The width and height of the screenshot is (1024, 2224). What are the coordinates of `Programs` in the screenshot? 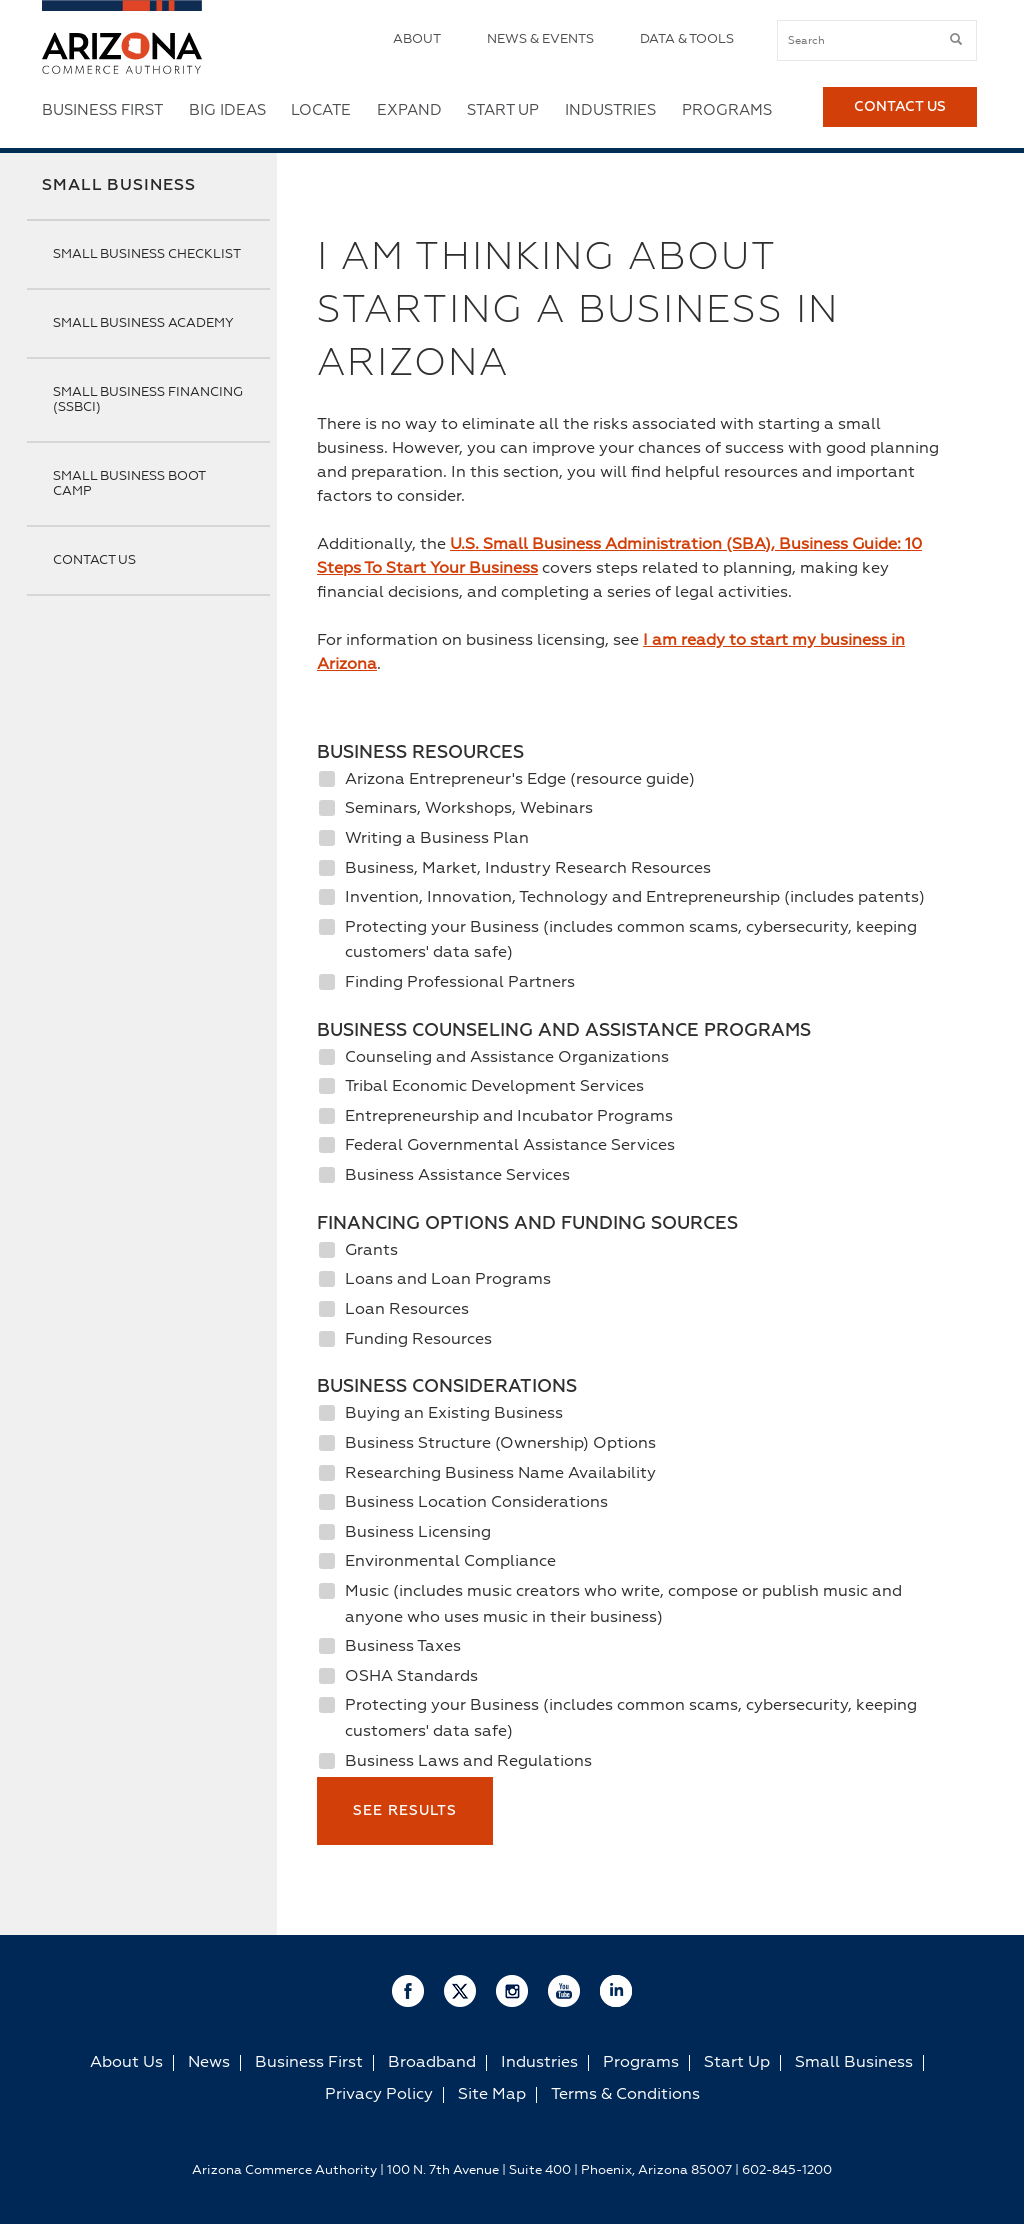 It's located at (727, 110).